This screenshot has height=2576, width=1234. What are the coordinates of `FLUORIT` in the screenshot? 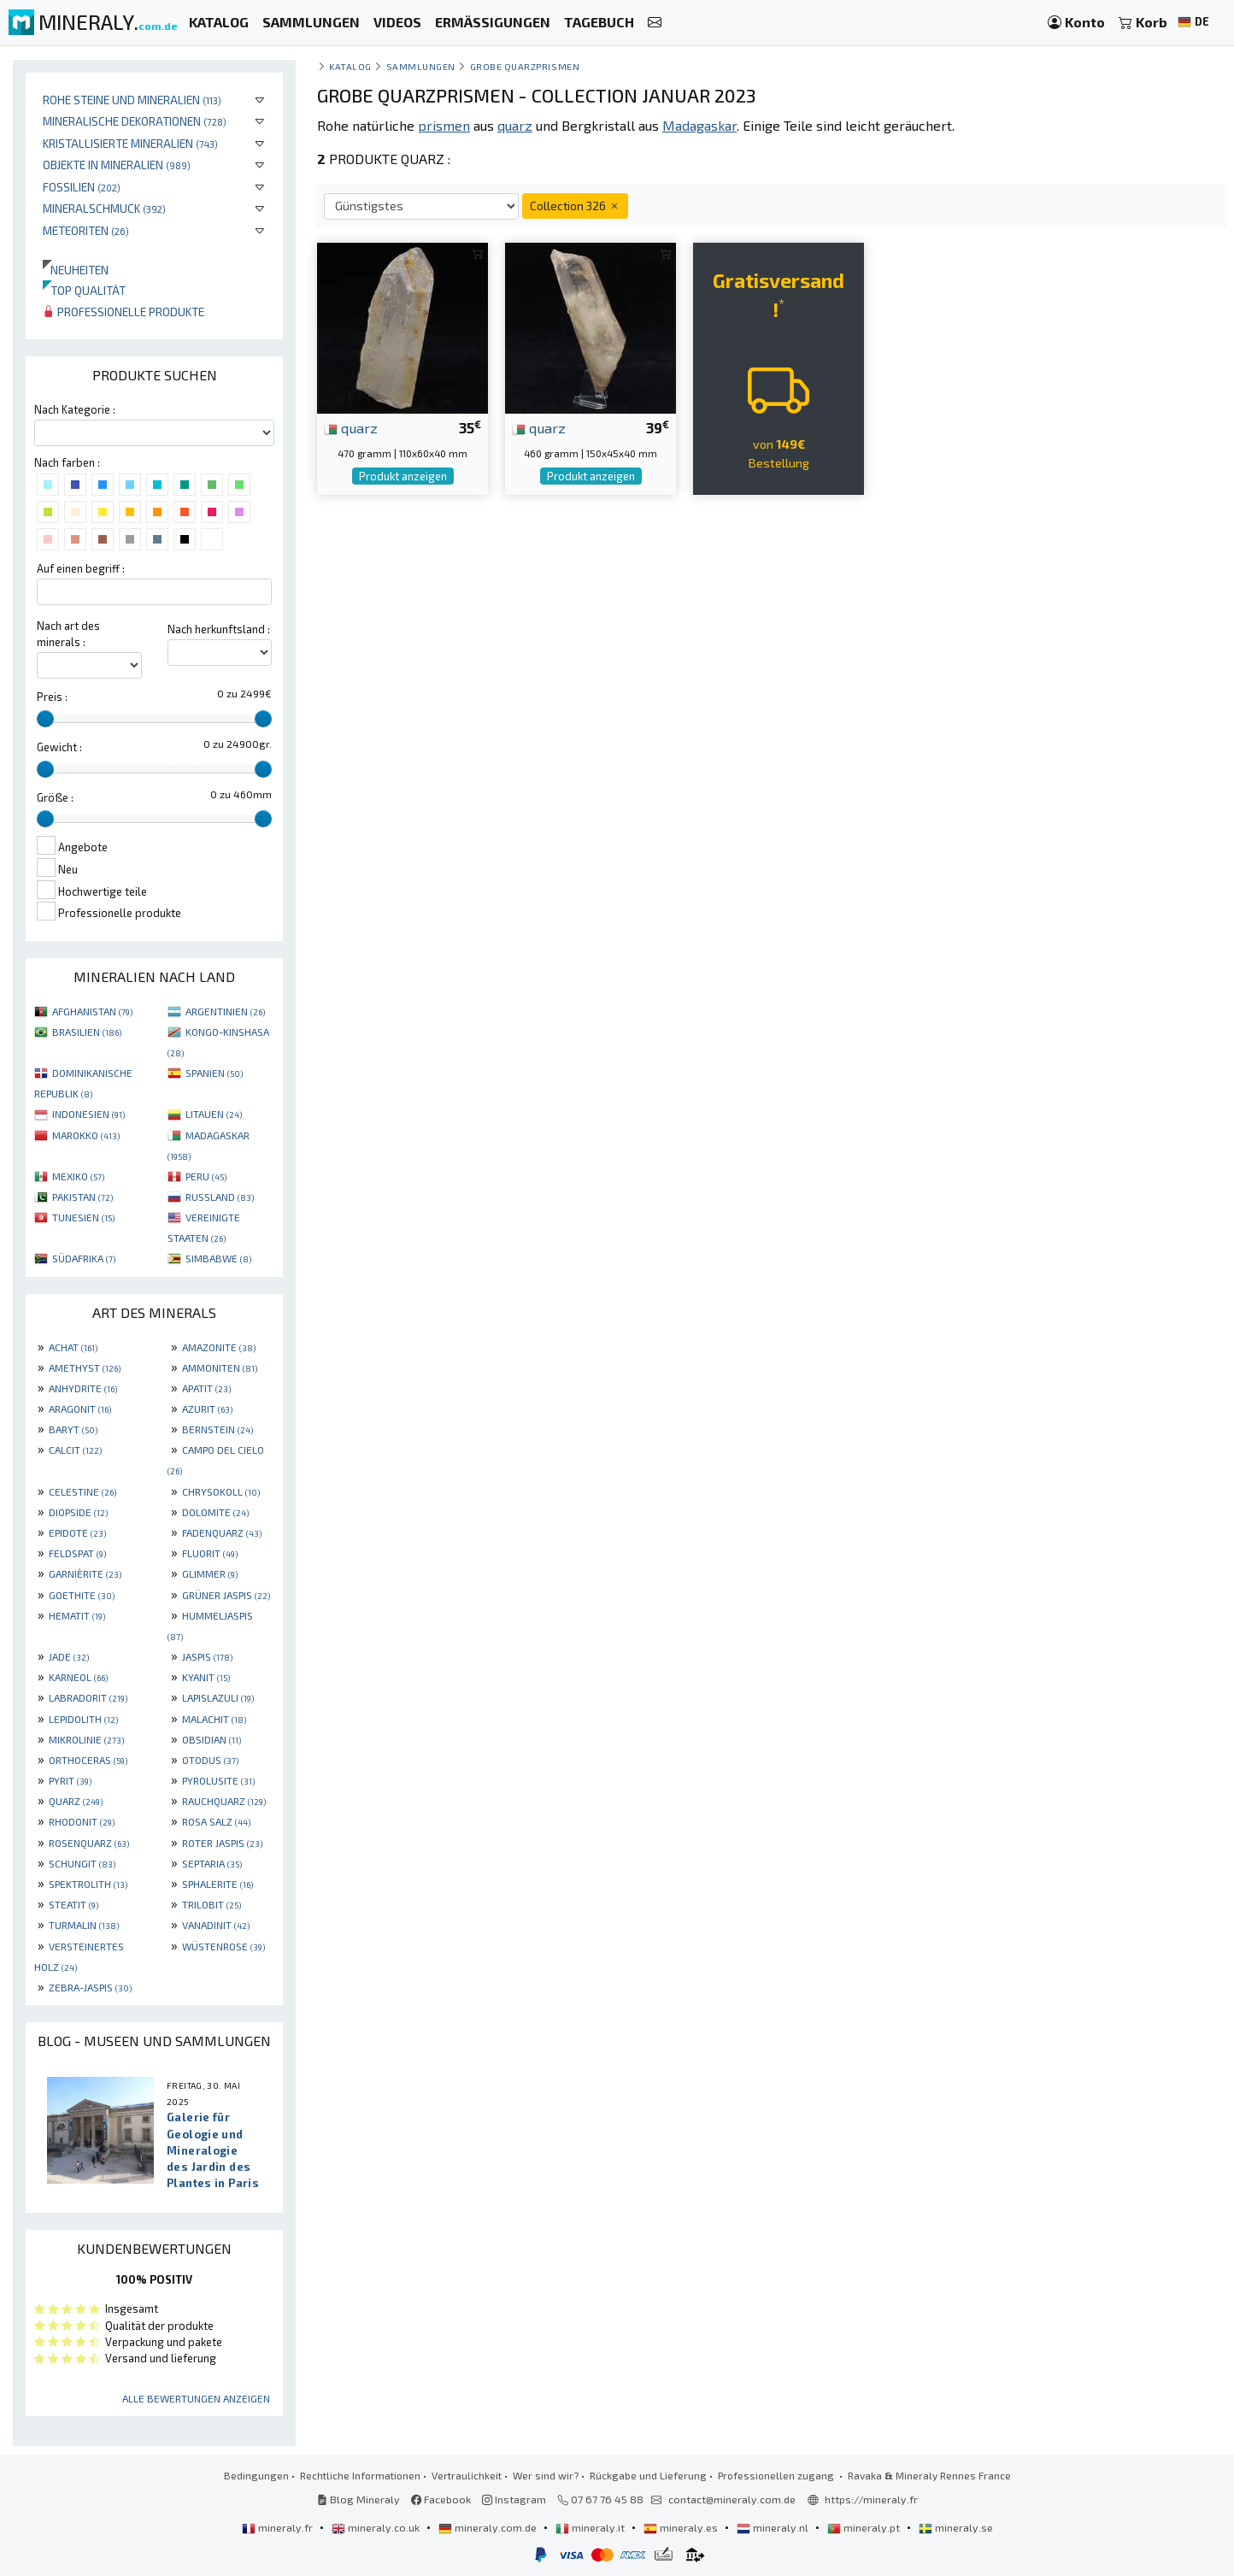 It's located at (210, 1553).